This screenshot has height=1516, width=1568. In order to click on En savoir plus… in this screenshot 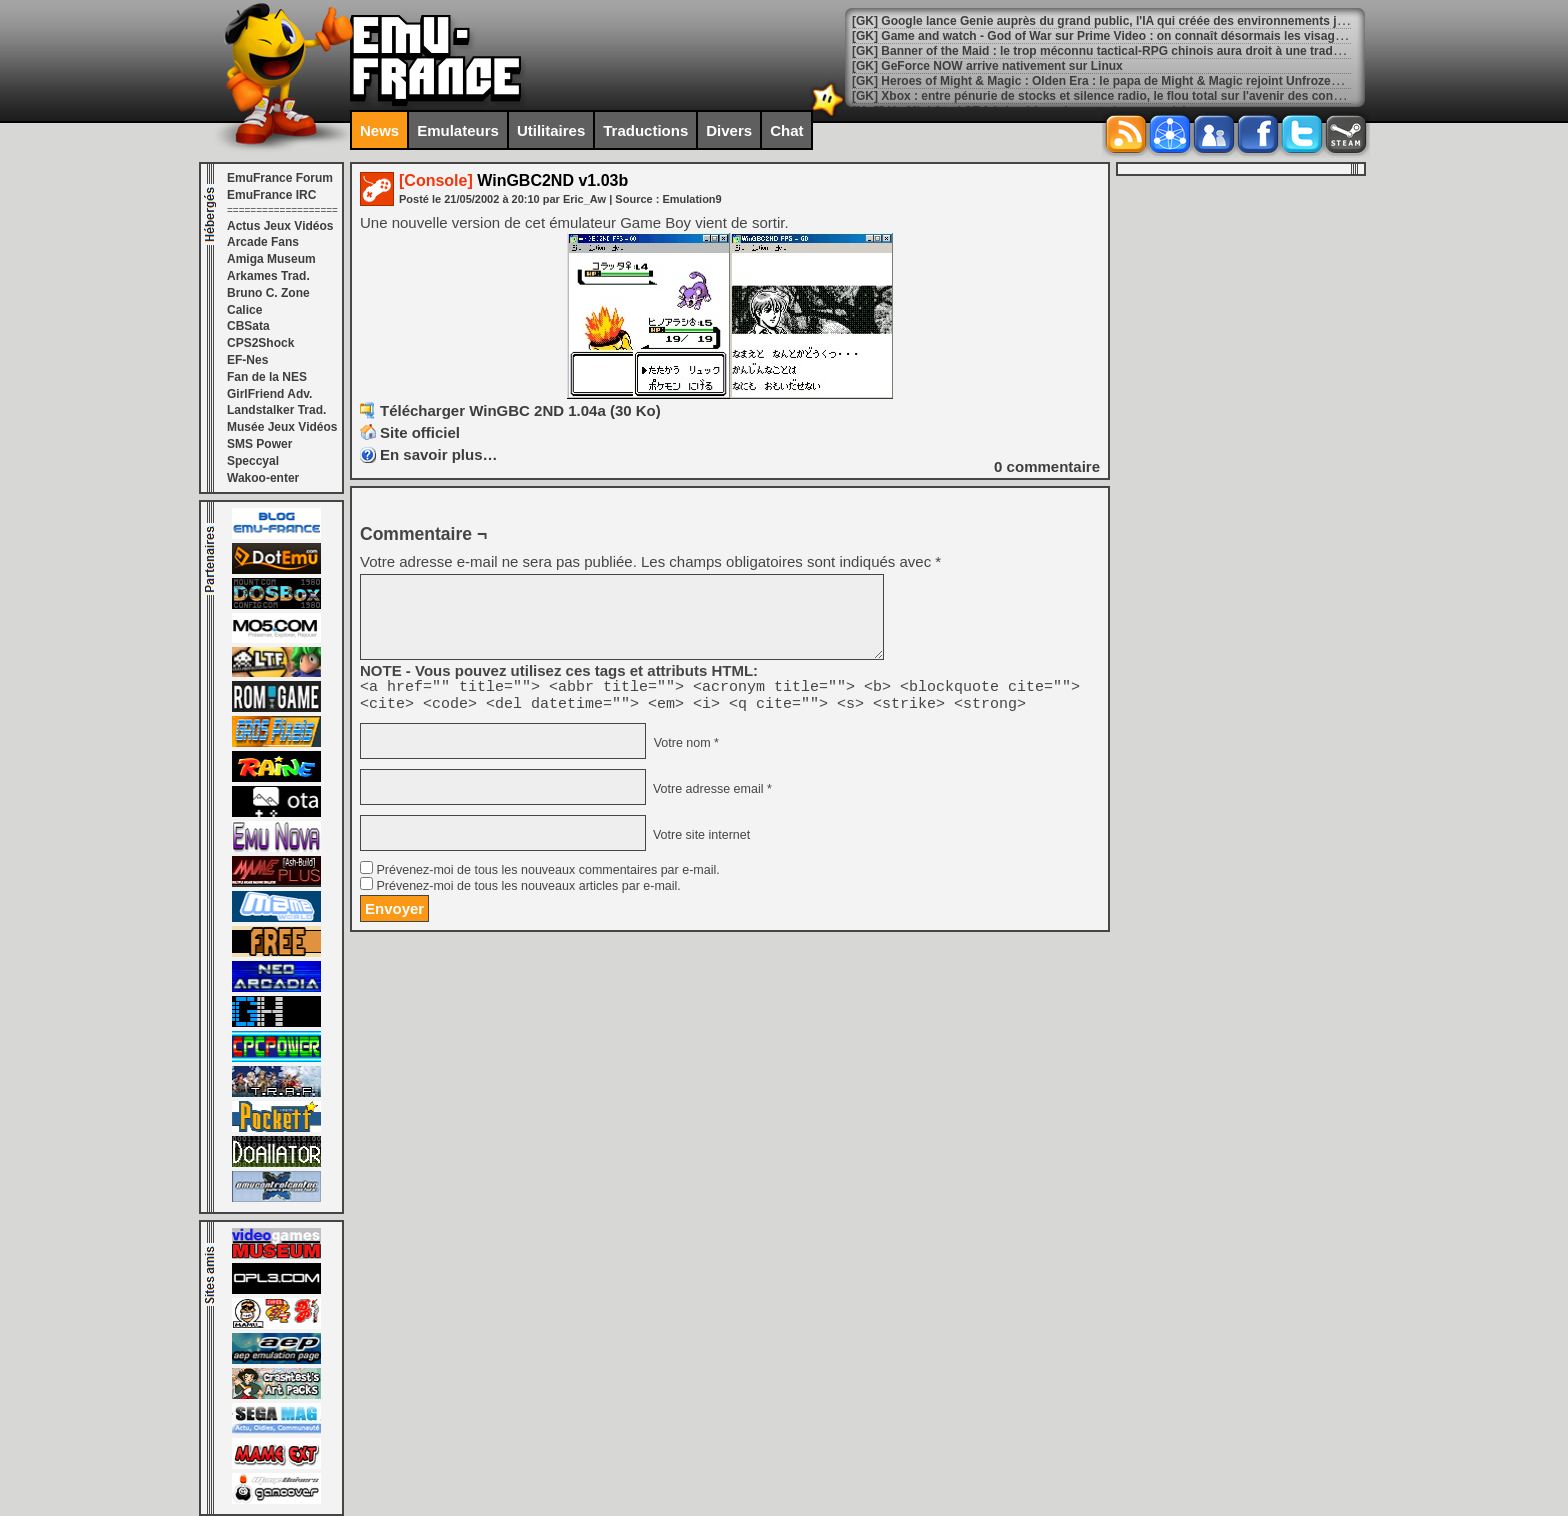, I will do `click(439, 454)`.